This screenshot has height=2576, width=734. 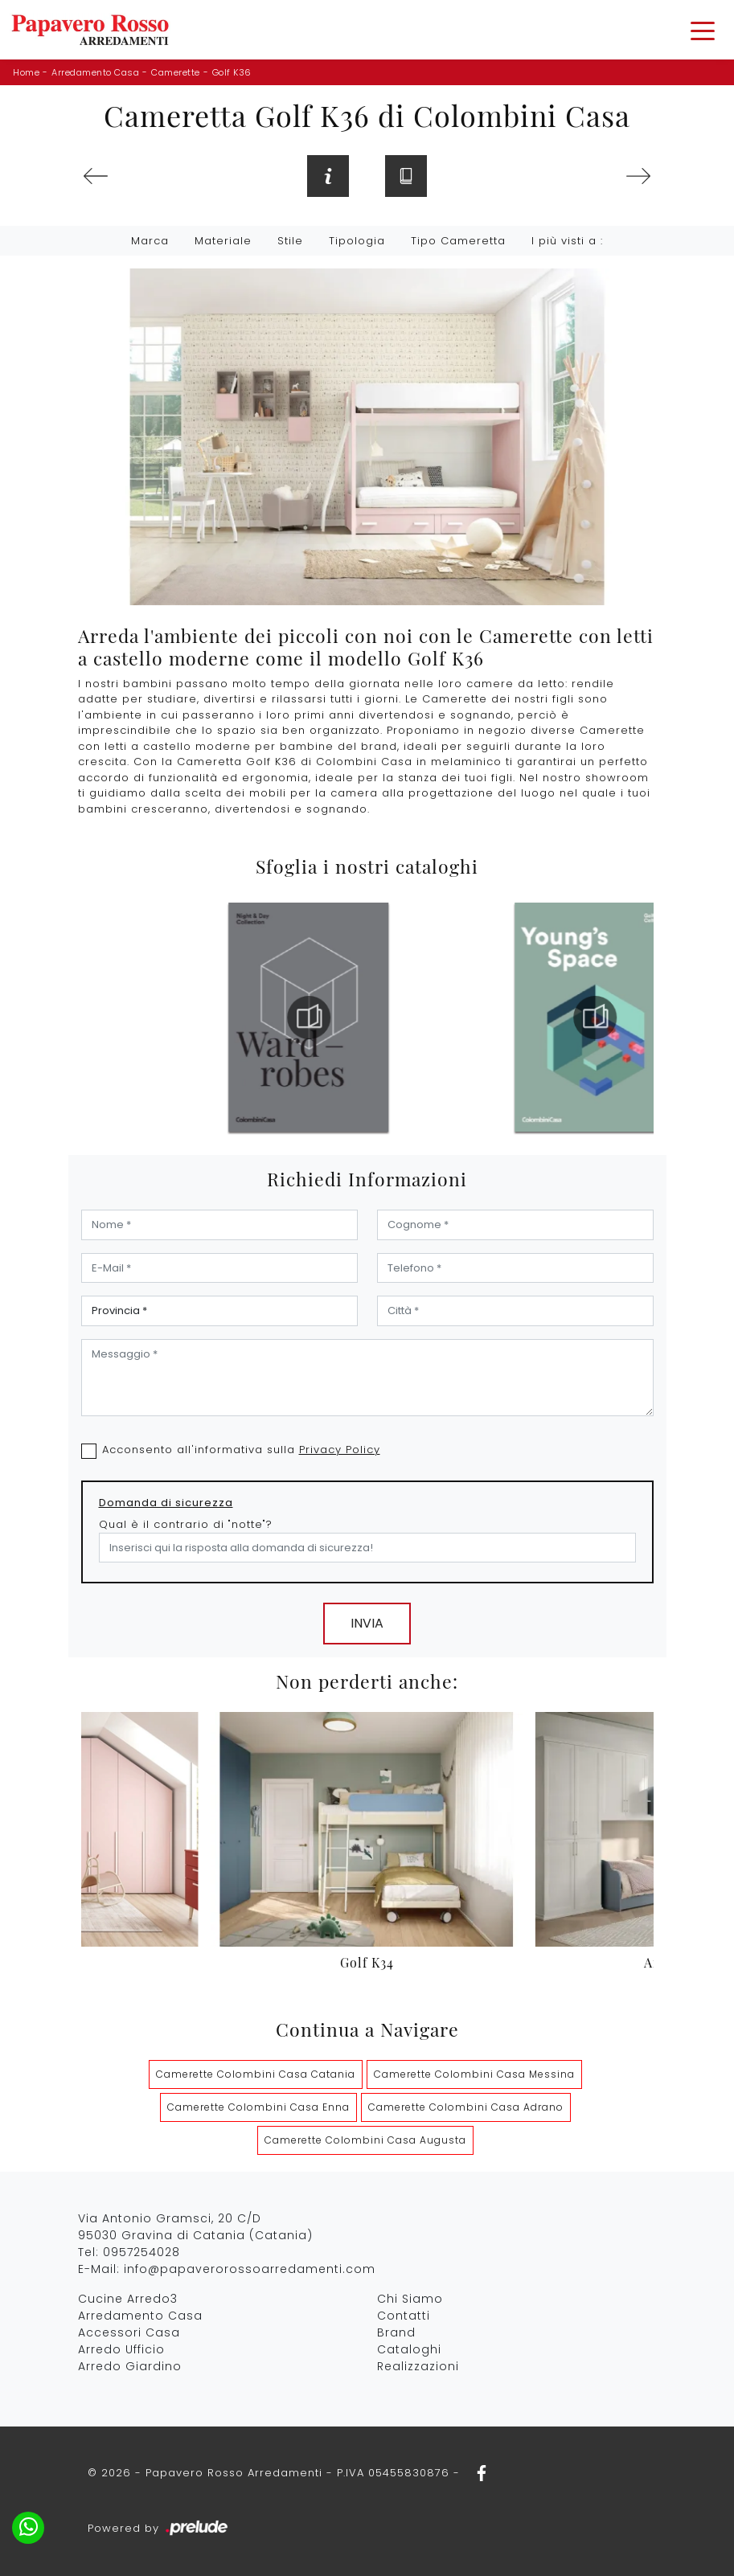 I want to click on Camerette Colombini Casa Catania, so click(x=255, y=2074).